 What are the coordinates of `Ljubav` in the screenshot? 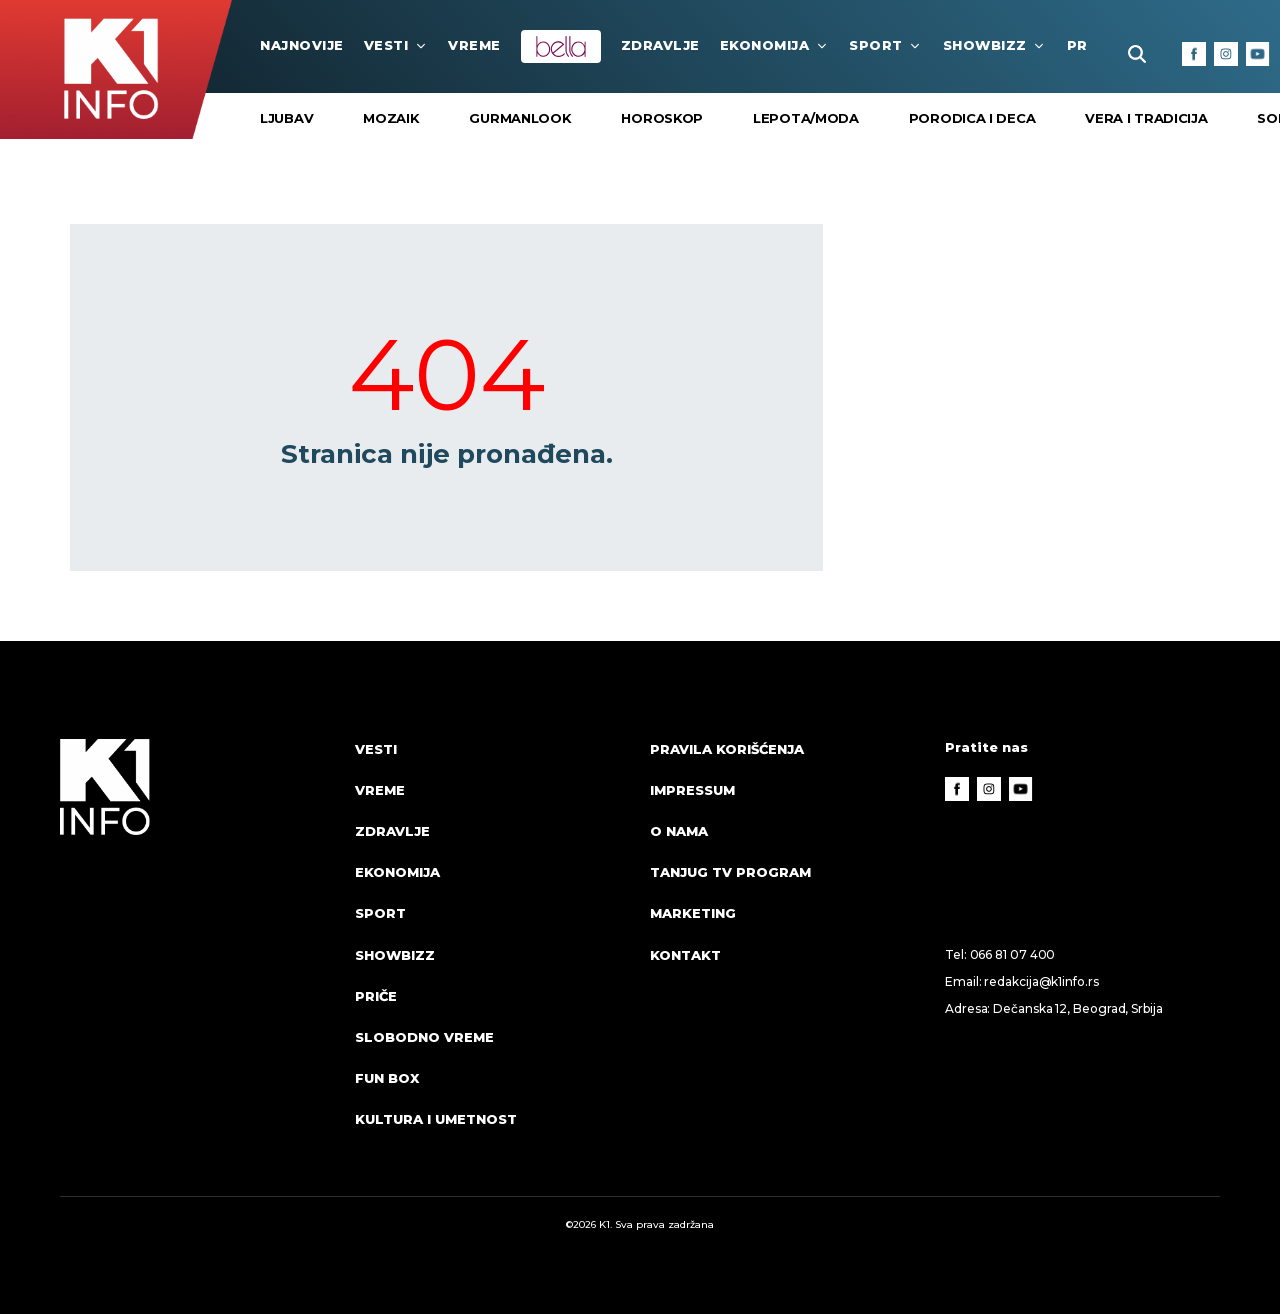 It's located at (286, 118).